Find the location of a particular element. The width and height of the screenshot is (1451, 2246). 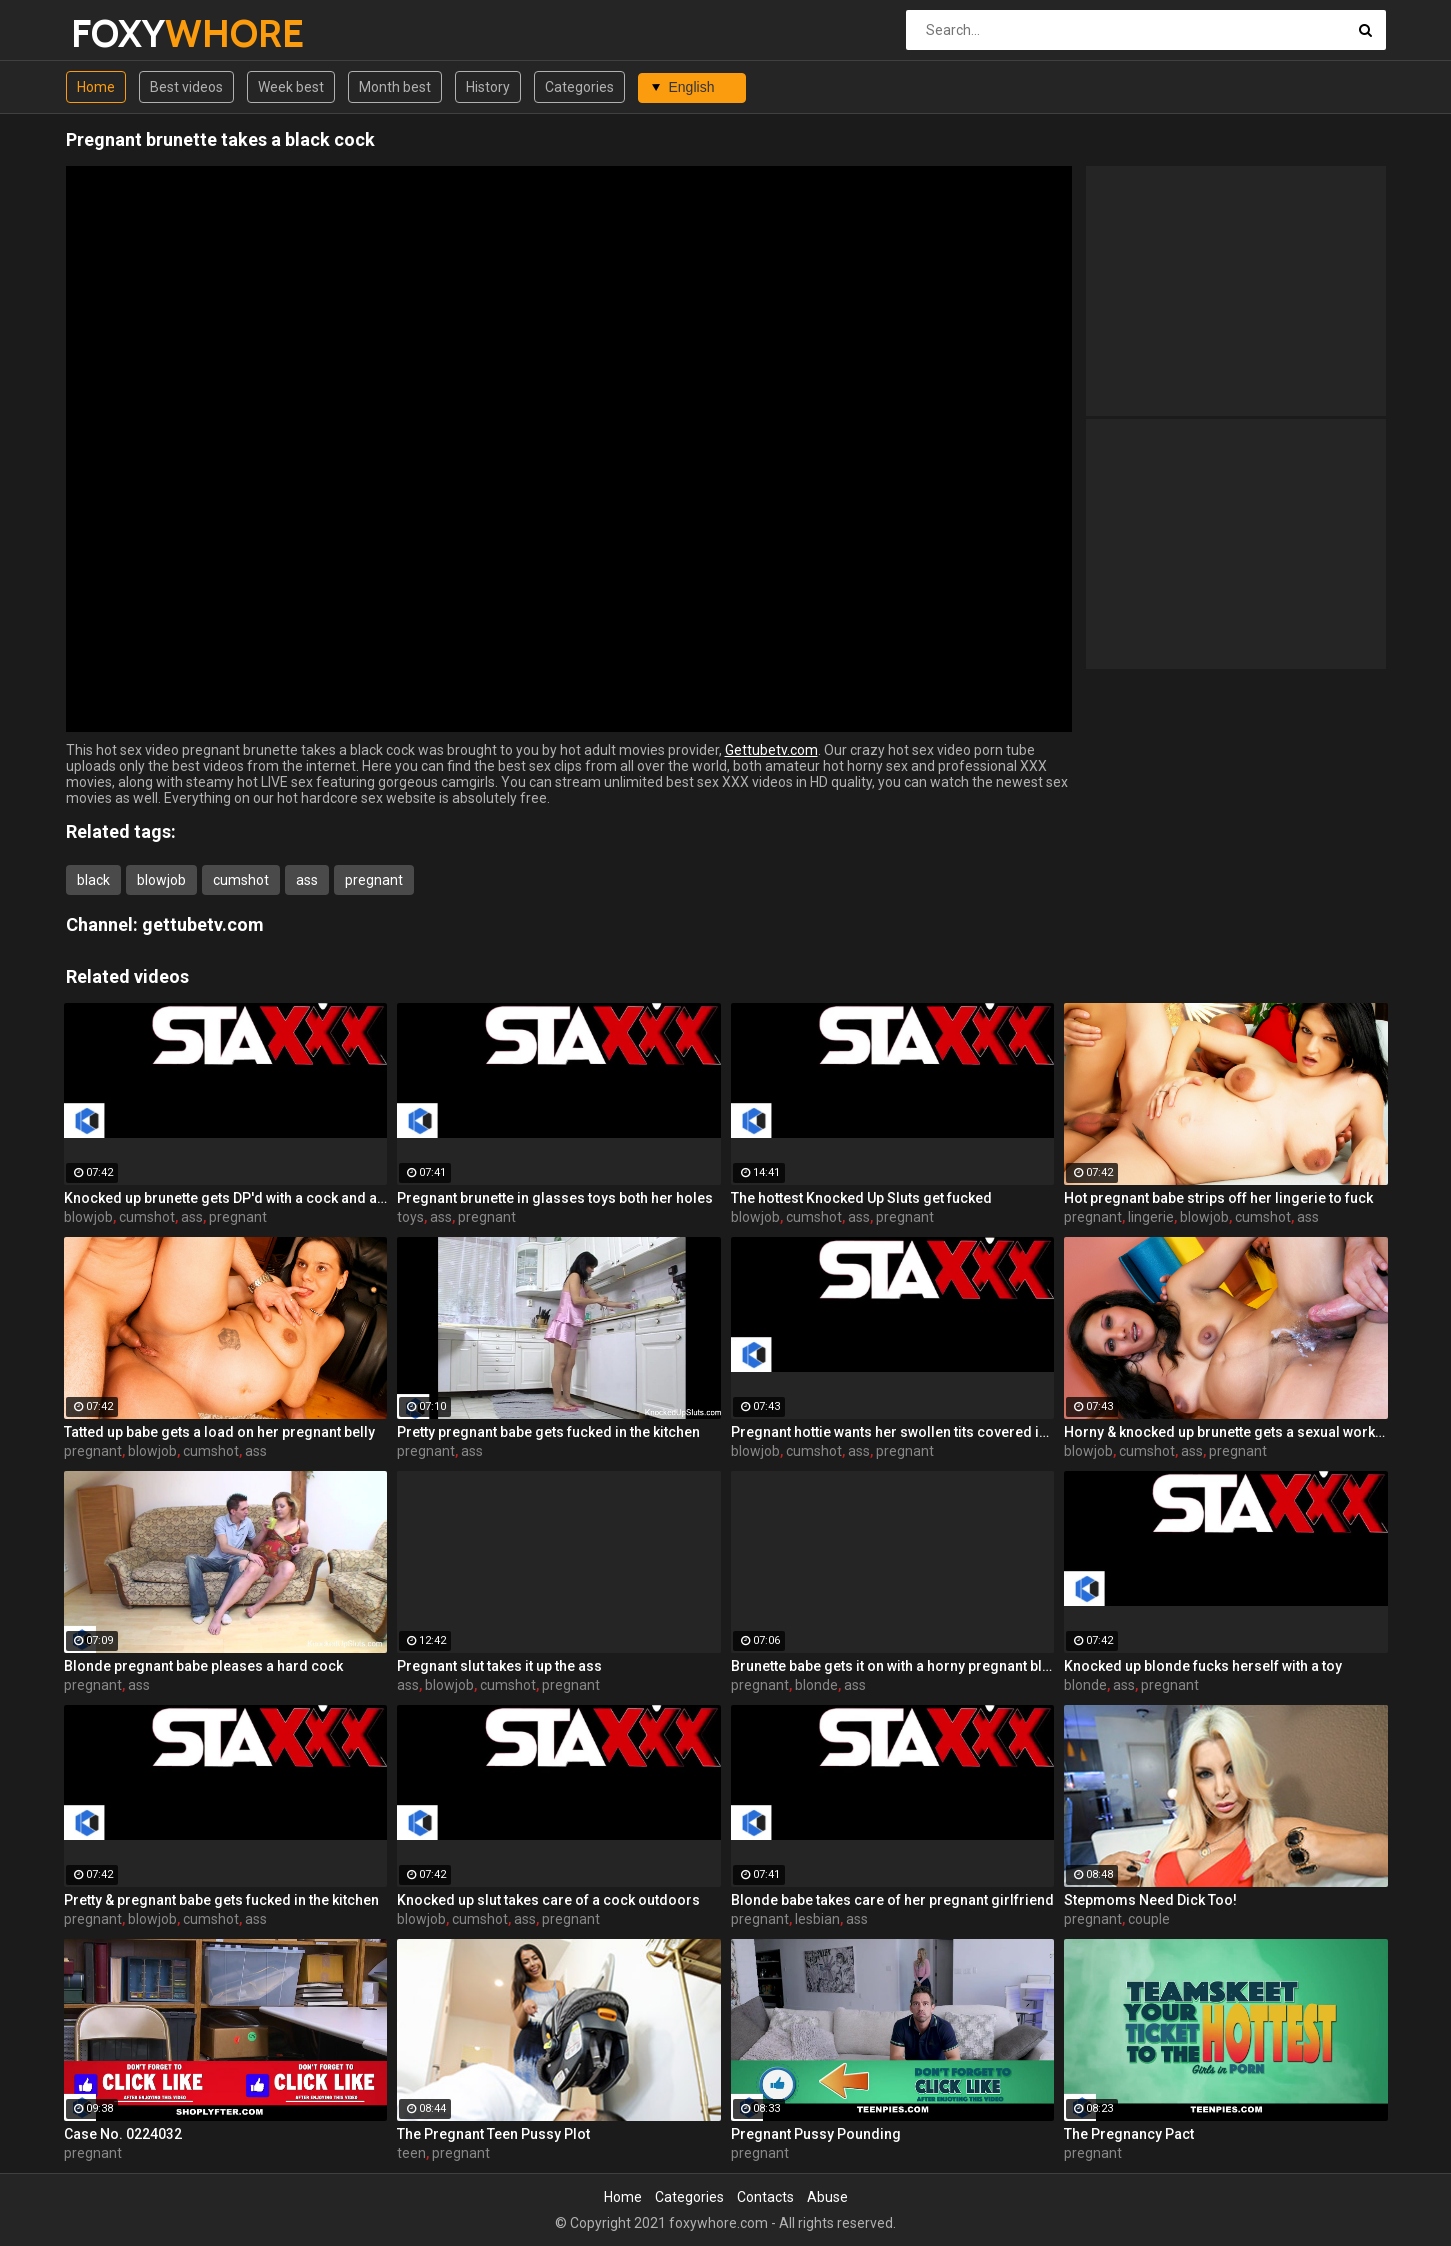

Contacts is located at coordinates (765, 2197).